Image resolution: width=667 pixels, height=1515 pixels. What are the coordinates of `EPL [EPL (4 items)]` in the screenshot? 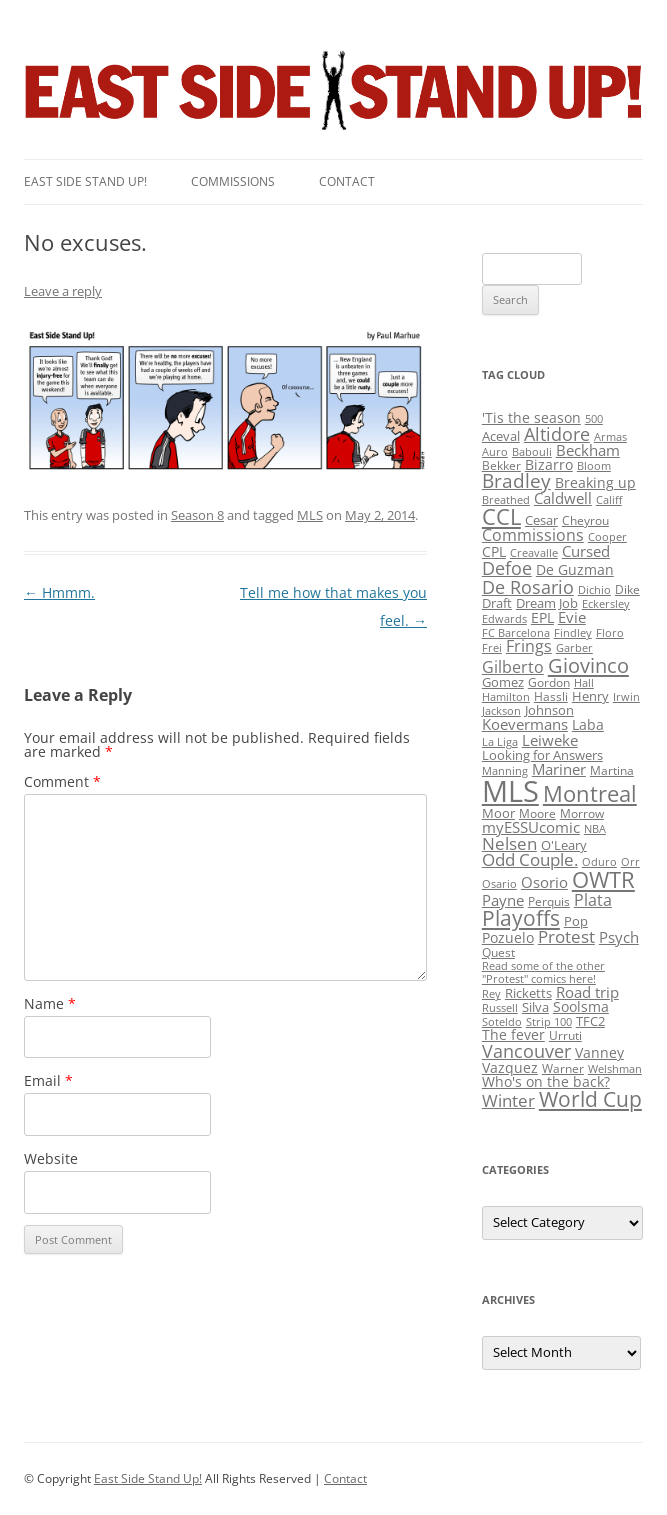 It's located at (542, 617).